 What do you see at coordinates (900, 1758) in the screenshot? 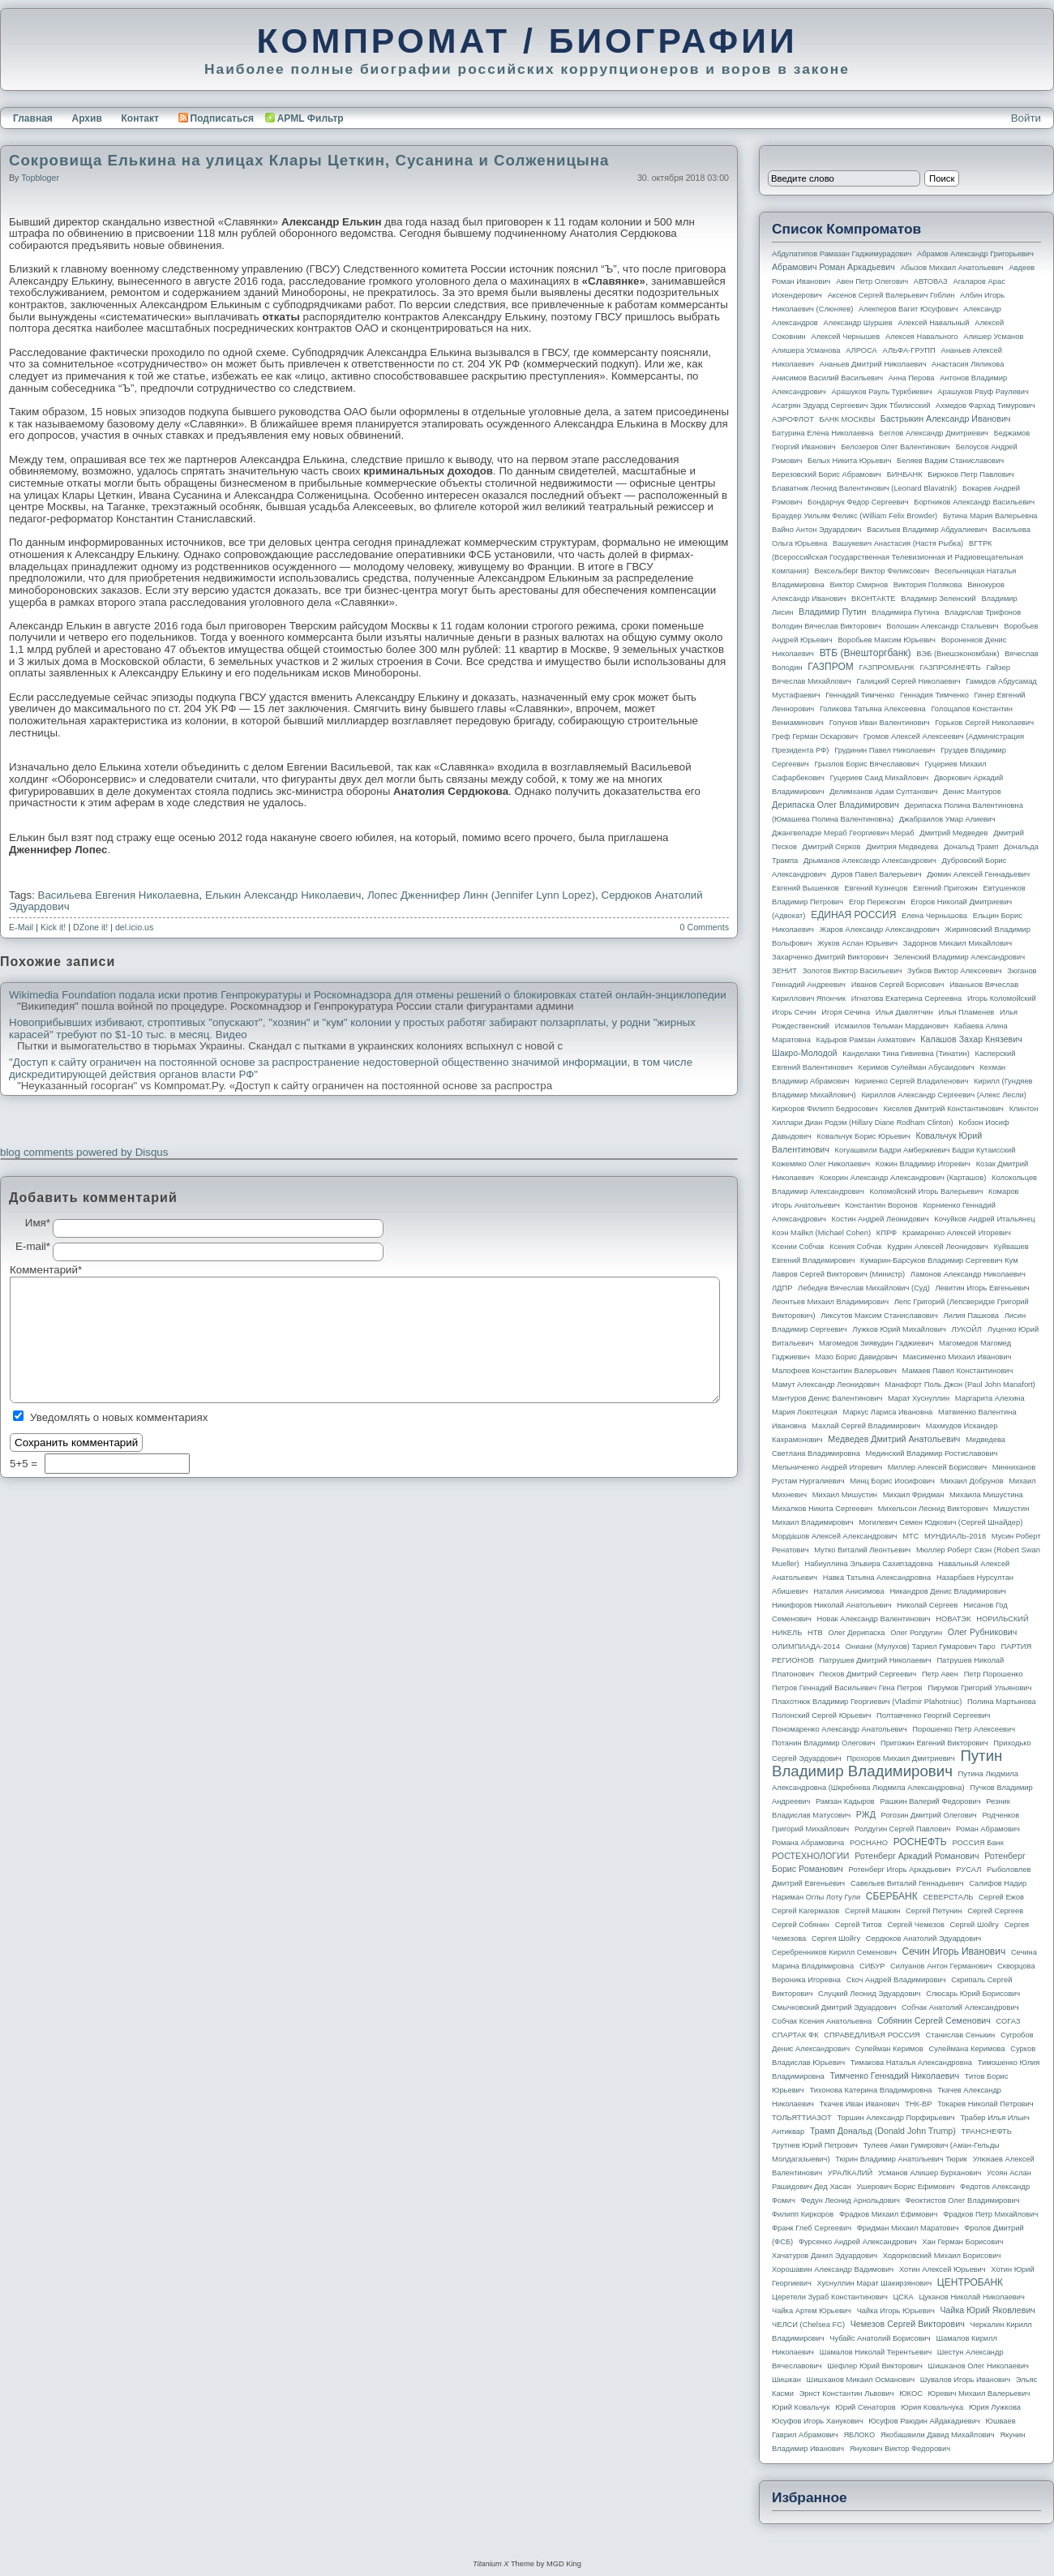
I see `Прохоров Михаил Дмитриевич` at bounding box center [900, 1758].